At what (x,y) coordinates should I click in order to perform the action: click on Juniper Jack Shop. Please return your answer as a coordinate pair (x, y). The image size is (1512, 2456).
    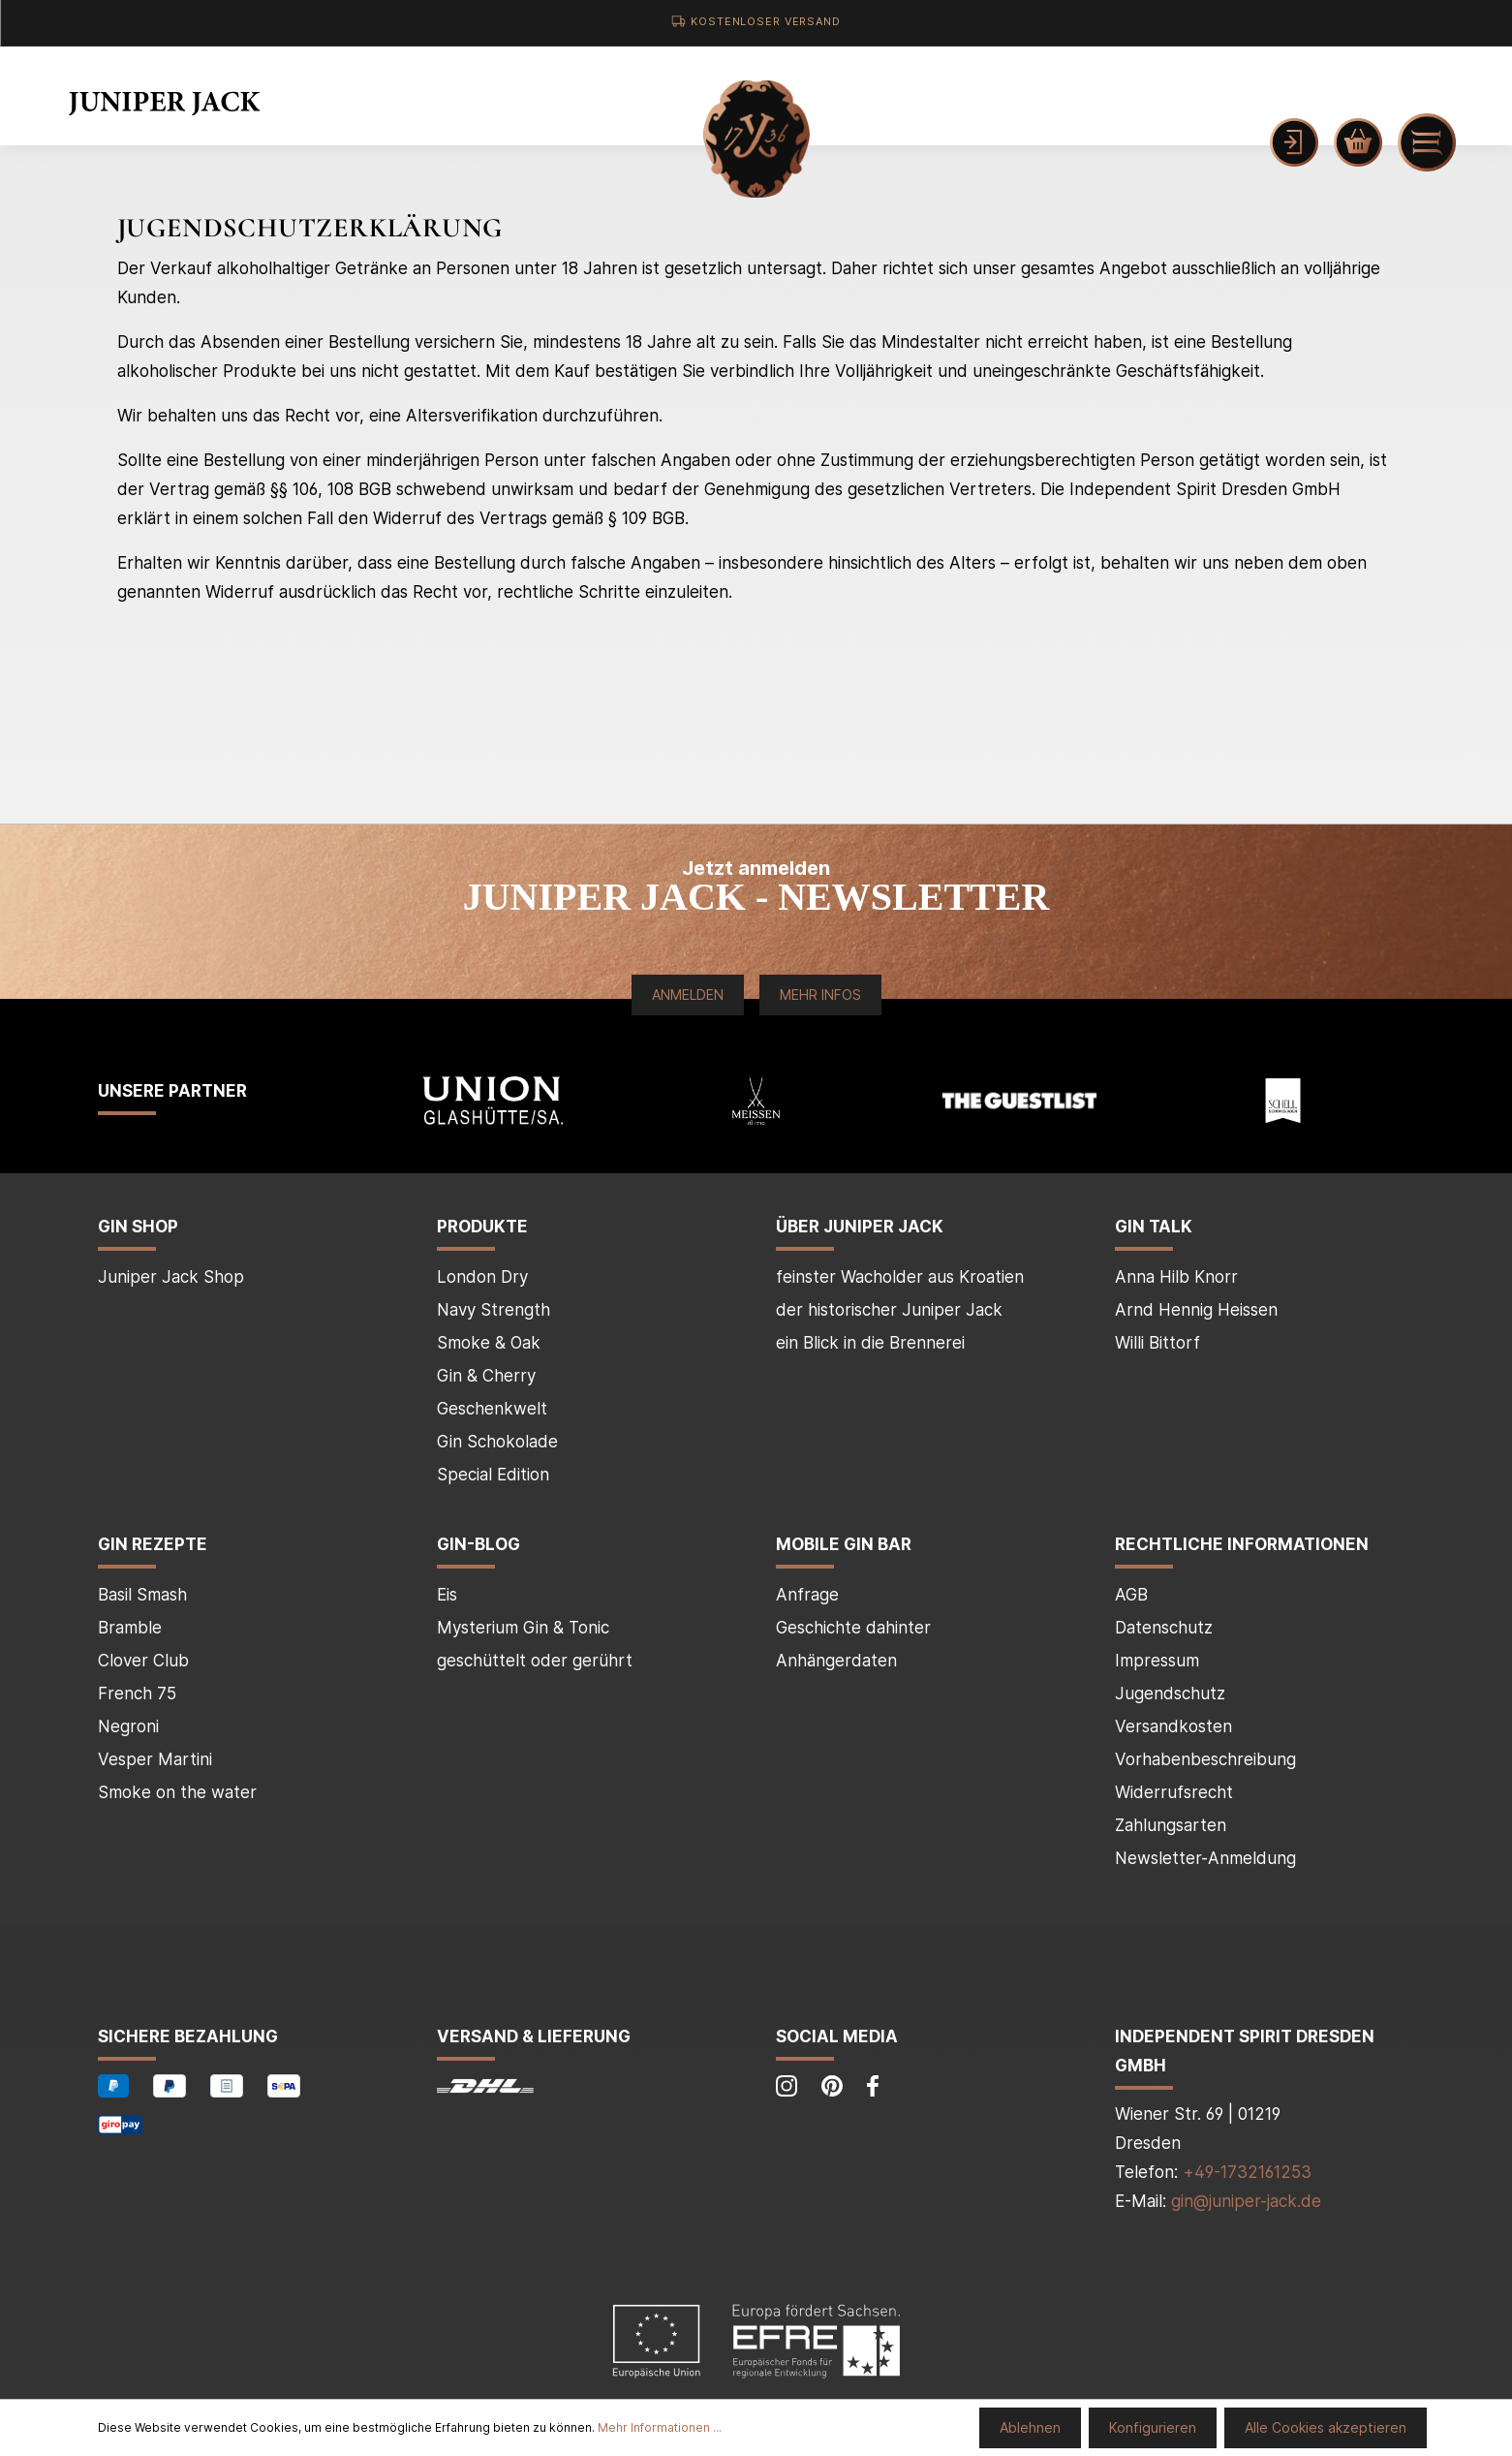
    Looking at the image, I should click on (171, 1277).